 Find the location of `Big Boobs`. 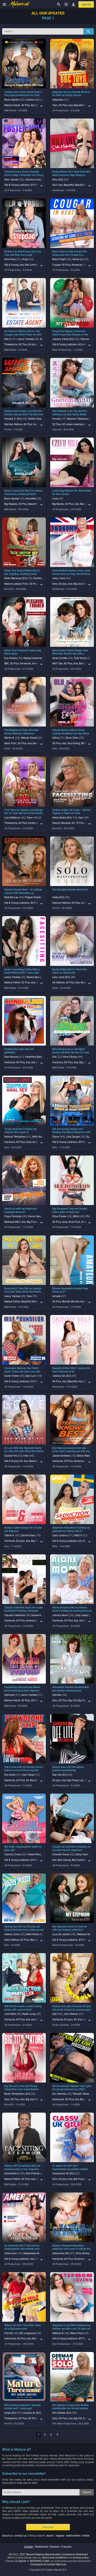

Big Boobs is located at coordinates (58, 503).